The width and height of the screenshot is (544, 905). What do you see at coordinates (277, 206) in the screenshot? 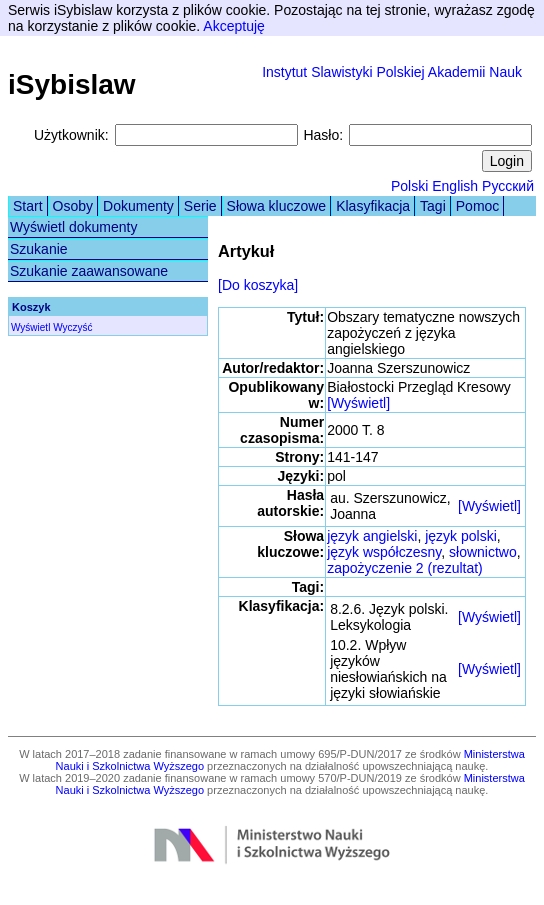
I see `Słowa kluczowe` at bounding box center [277, 206].